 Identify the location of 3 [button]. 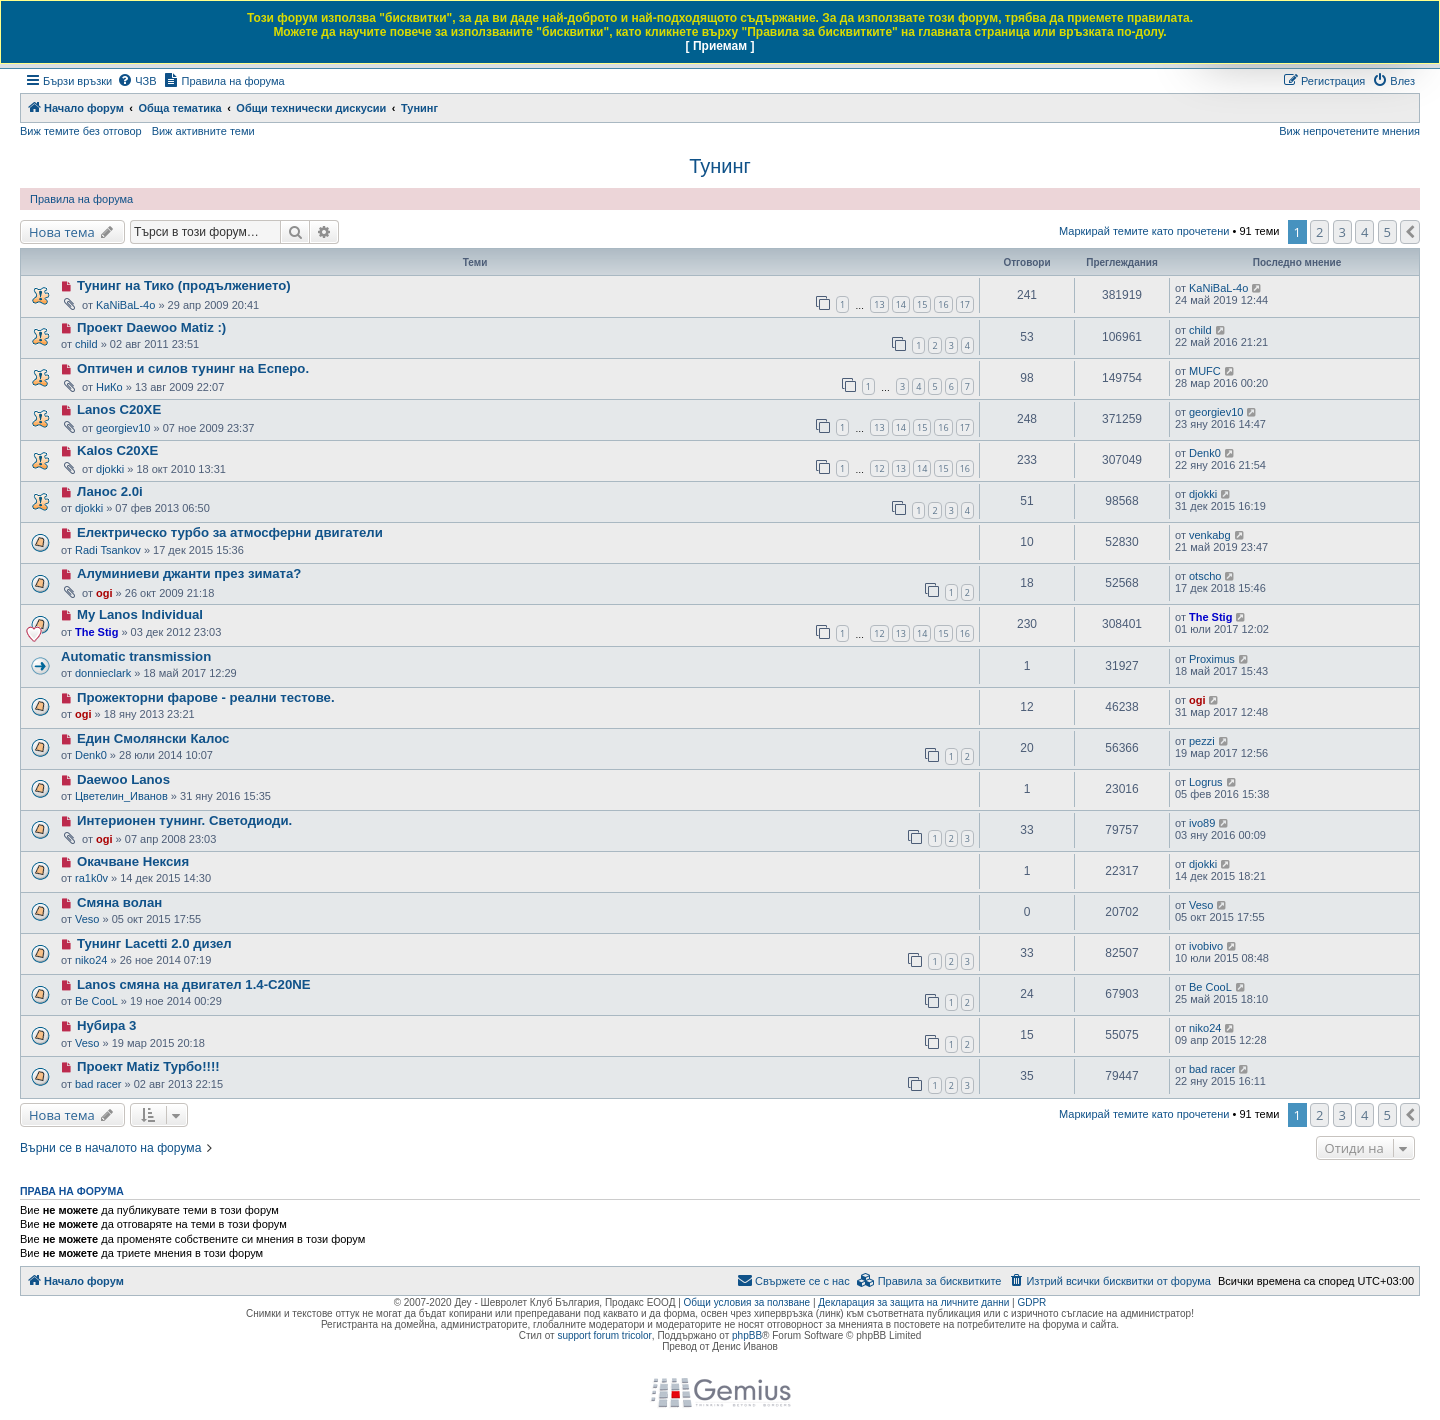
(1342, 232).